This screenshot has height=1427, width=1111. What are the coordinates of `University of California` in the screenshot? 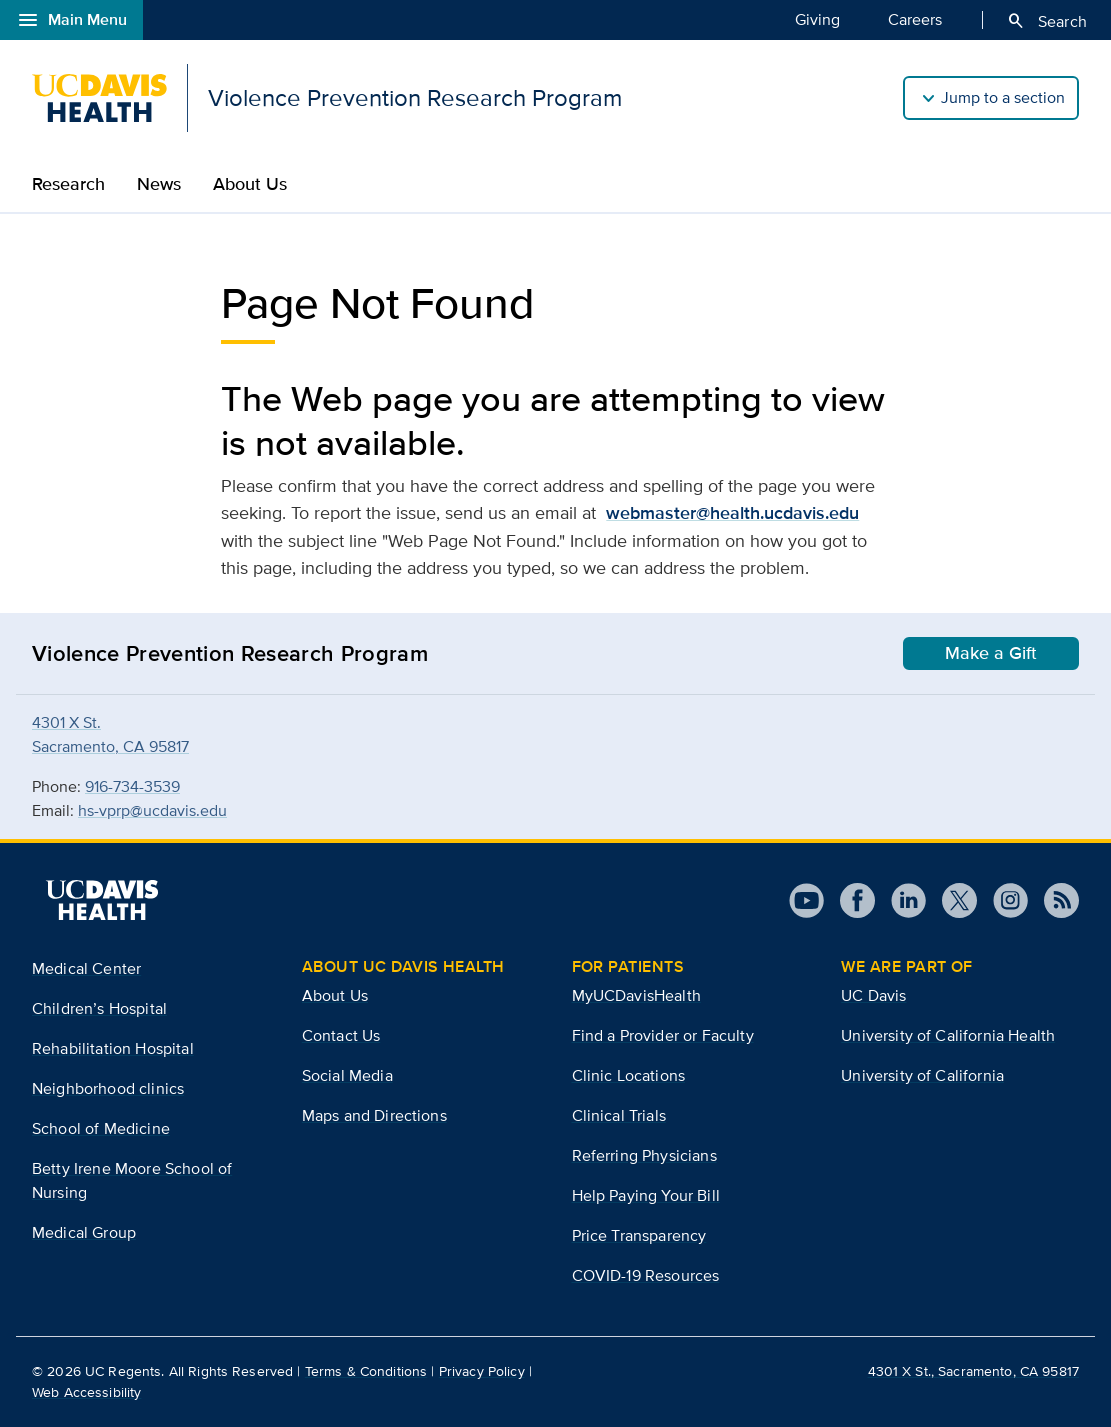 It's located at (922, 1075).